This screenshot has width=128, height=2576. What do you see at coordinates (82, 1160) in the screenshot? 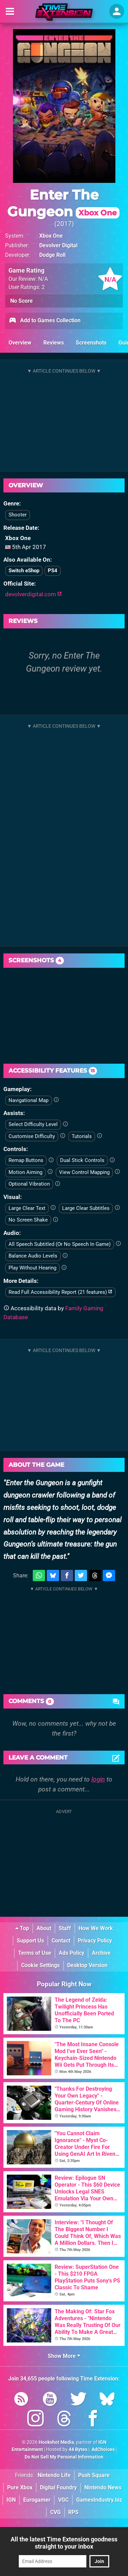
I see `Dual Stick Controls` at bounding box center [82, 1160].